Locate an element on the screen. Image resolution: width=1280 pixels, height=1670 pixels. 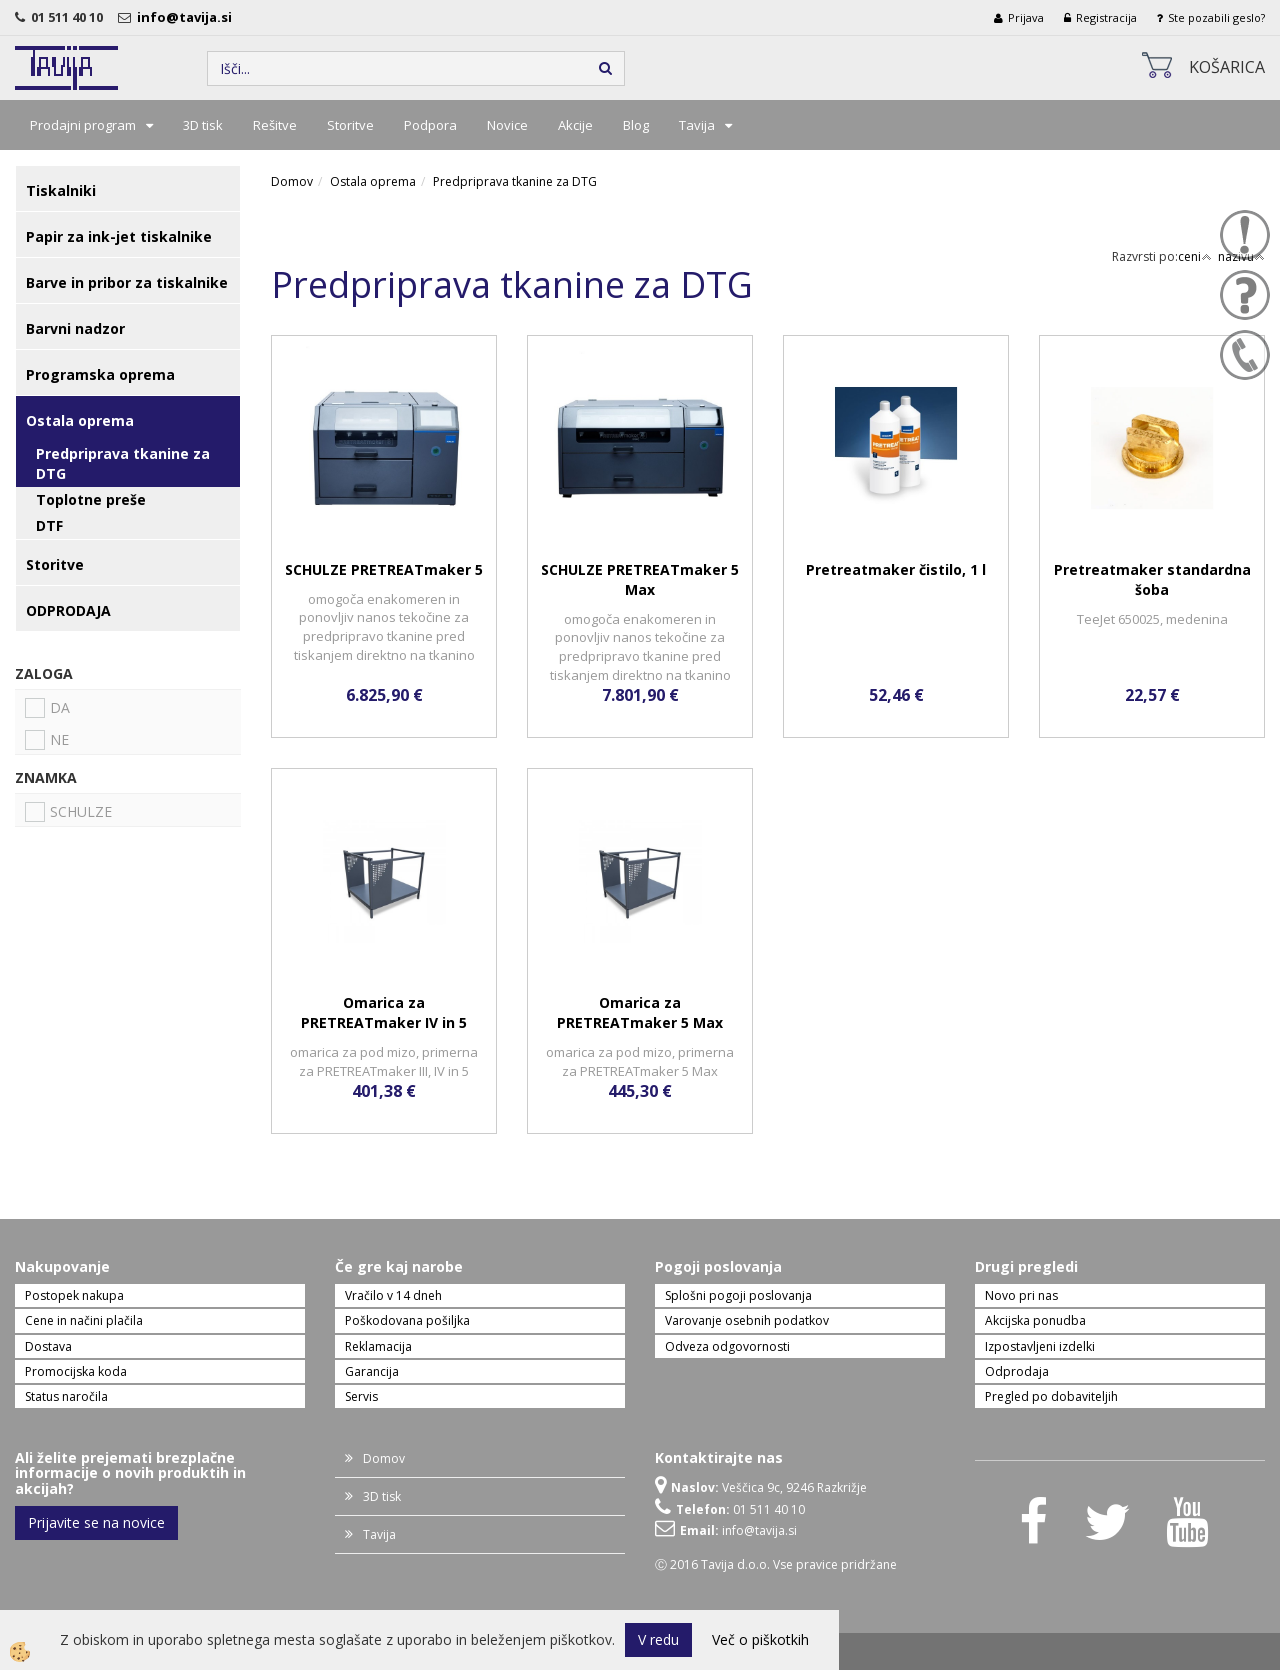
Dostava is located at coordinates (48, 1346).